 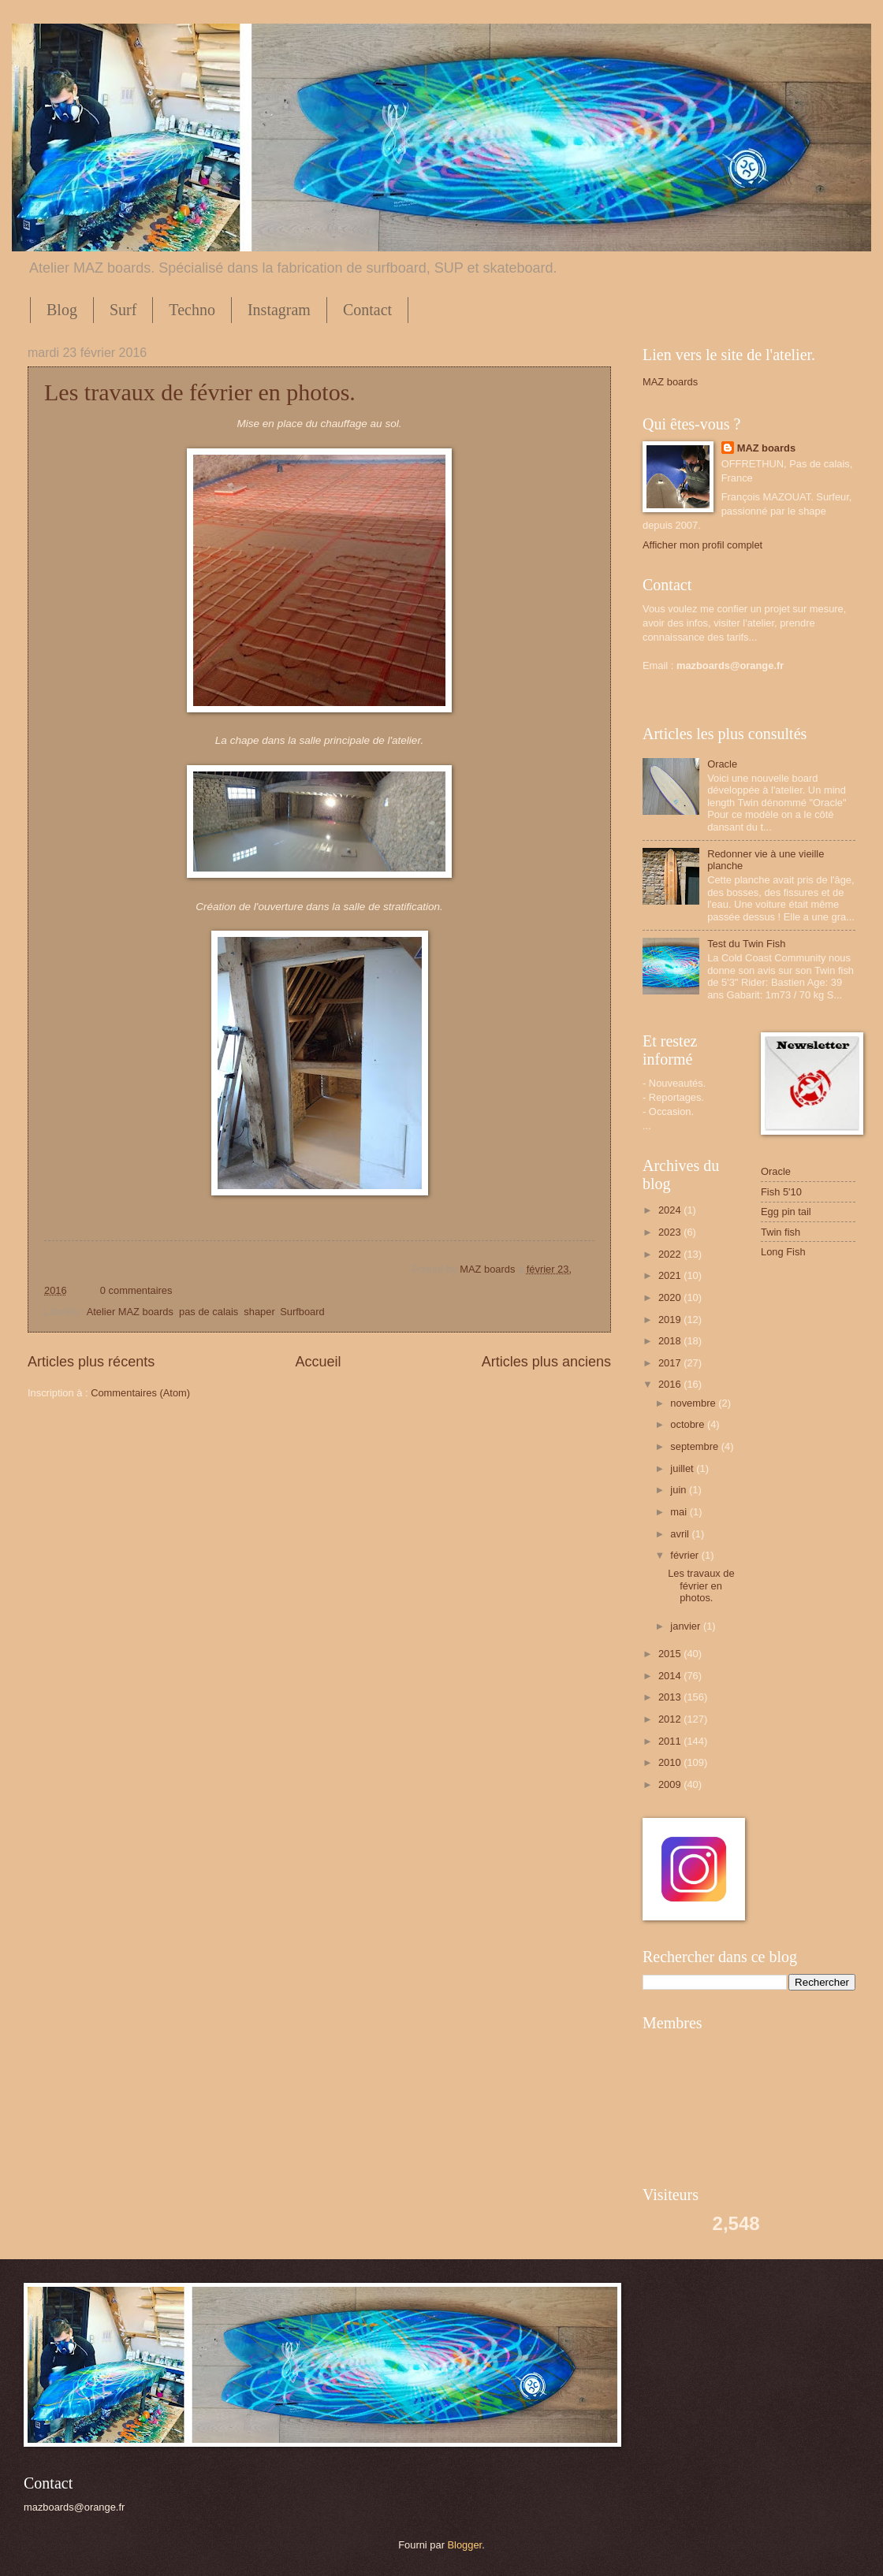 What do you see at coordinates (671, 1363) in the screenshot?
I see `2017` at bounding box center [671, 1363].